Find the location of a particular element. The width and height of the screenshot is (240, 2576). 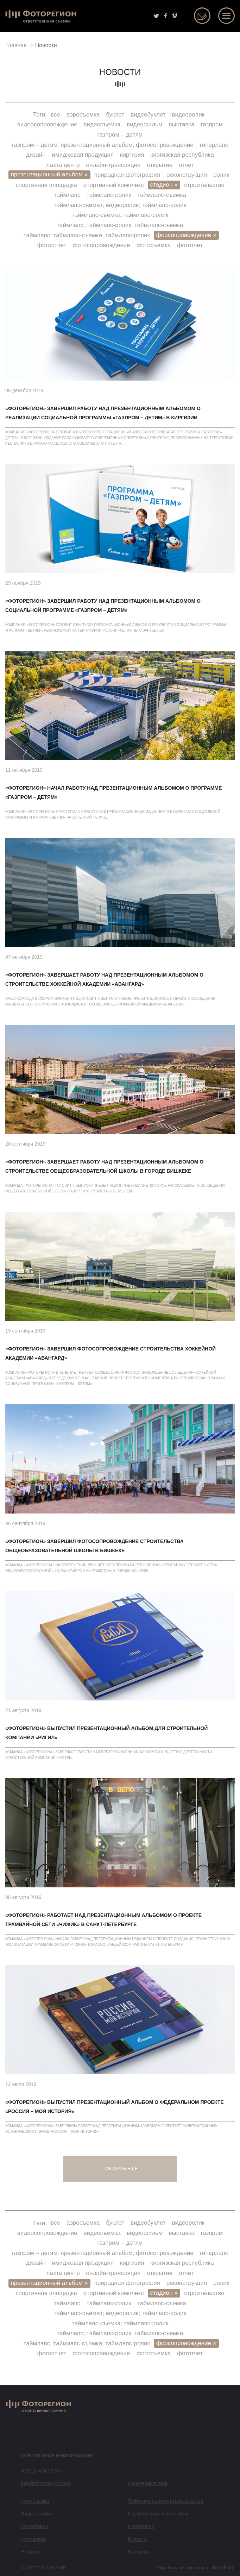

видеофильм is located at coordinates (144, 124).